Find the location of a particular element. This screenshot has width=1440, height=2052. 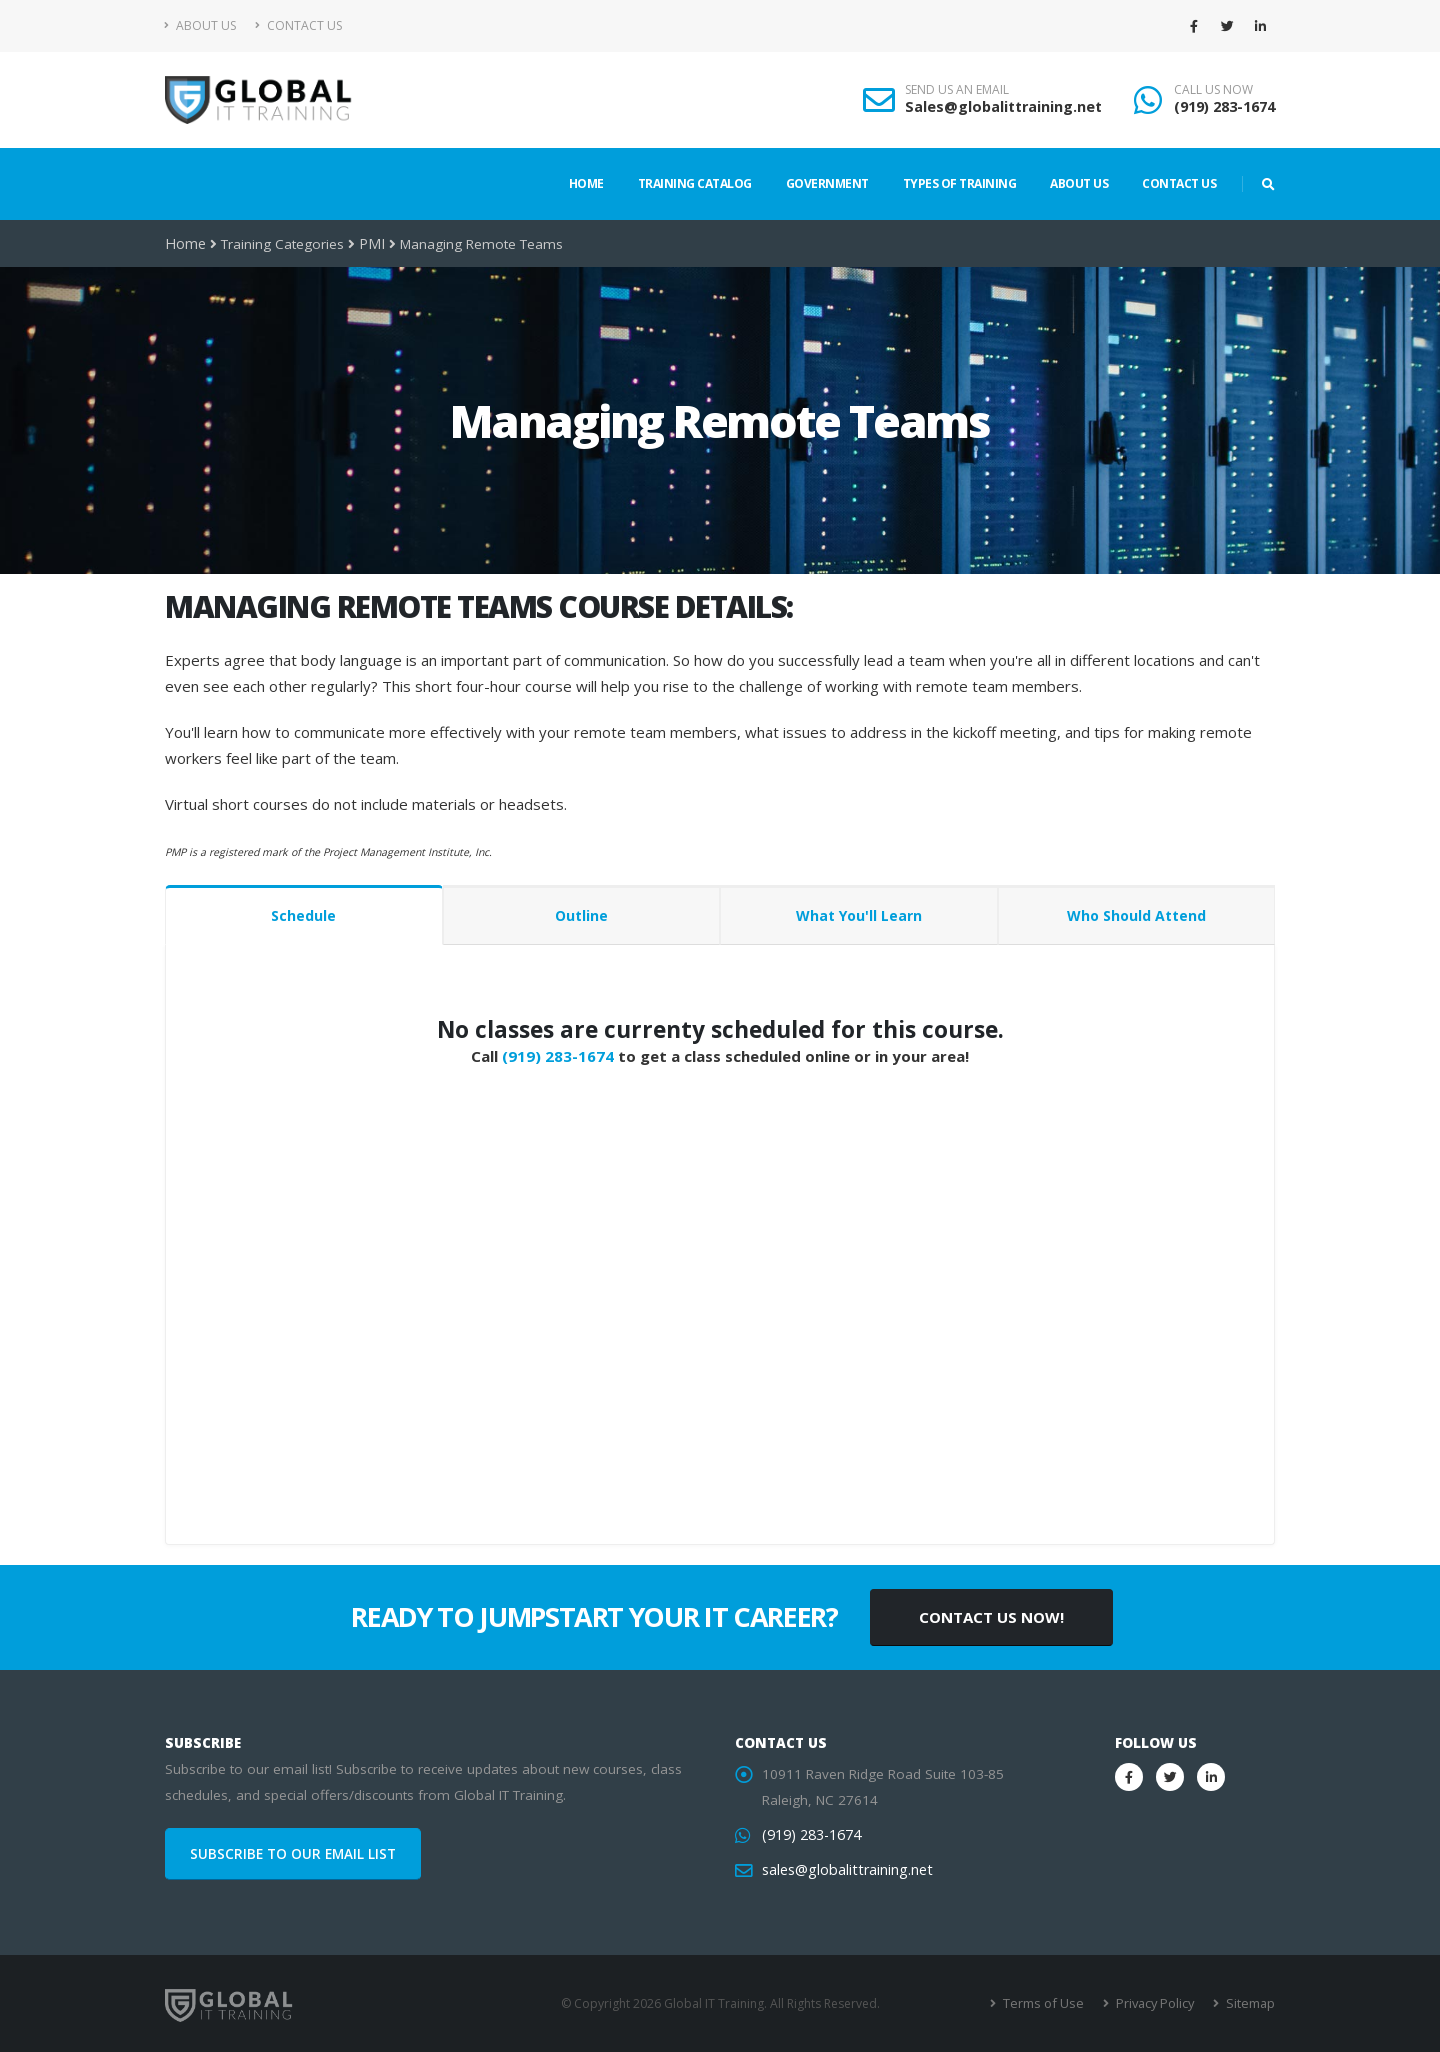

SEND US AN EMAIL is located at coordinates (957, 90).